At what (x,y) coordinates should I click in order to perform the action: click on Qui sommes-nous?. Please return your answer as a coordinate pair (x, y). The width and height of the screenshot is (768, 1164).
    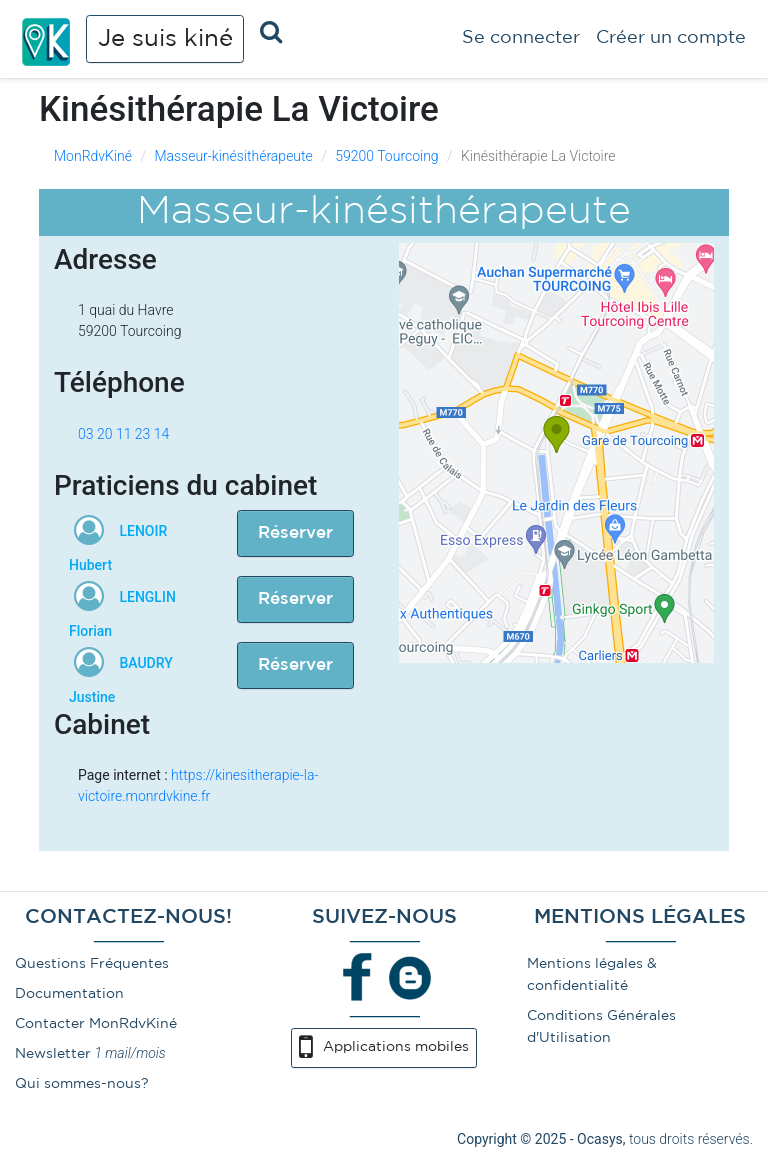
    Looking at the image, I should click on (82, 1084).